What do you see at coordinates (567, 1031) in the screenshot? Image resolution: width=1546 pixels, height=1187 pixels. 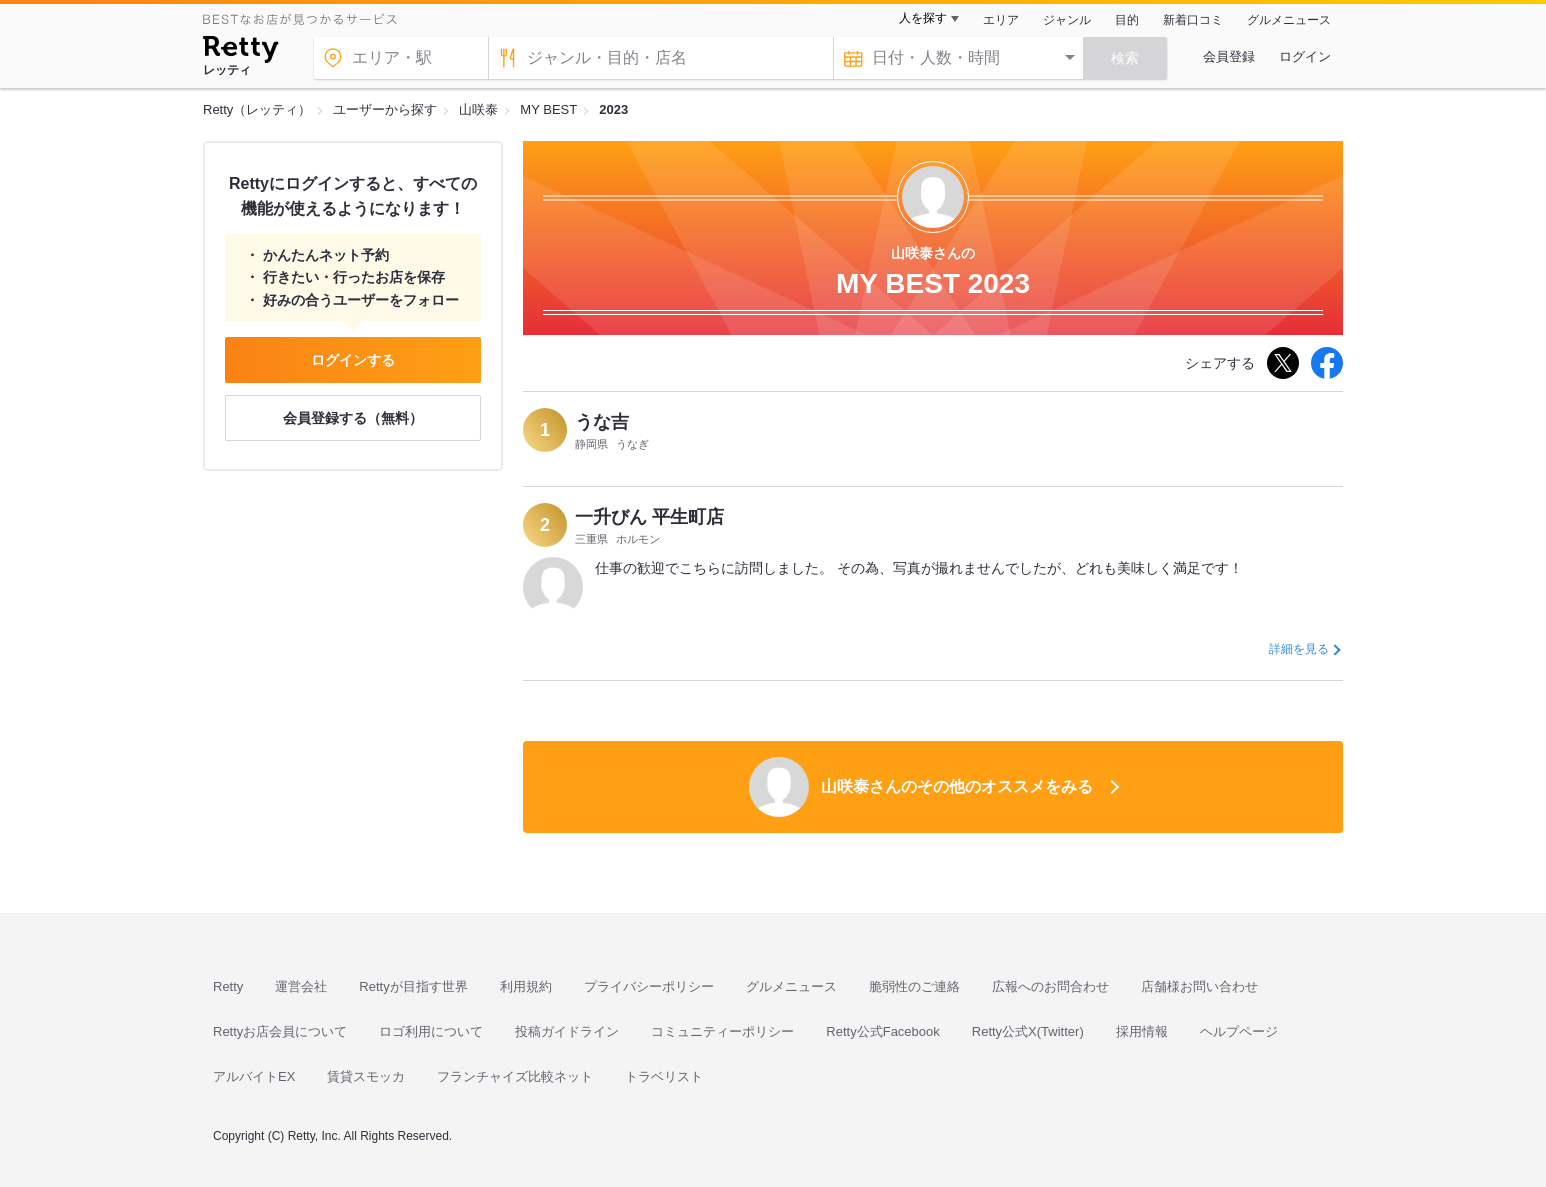 I see `投稿ガイドライン` at bounding box center [567, 1031].